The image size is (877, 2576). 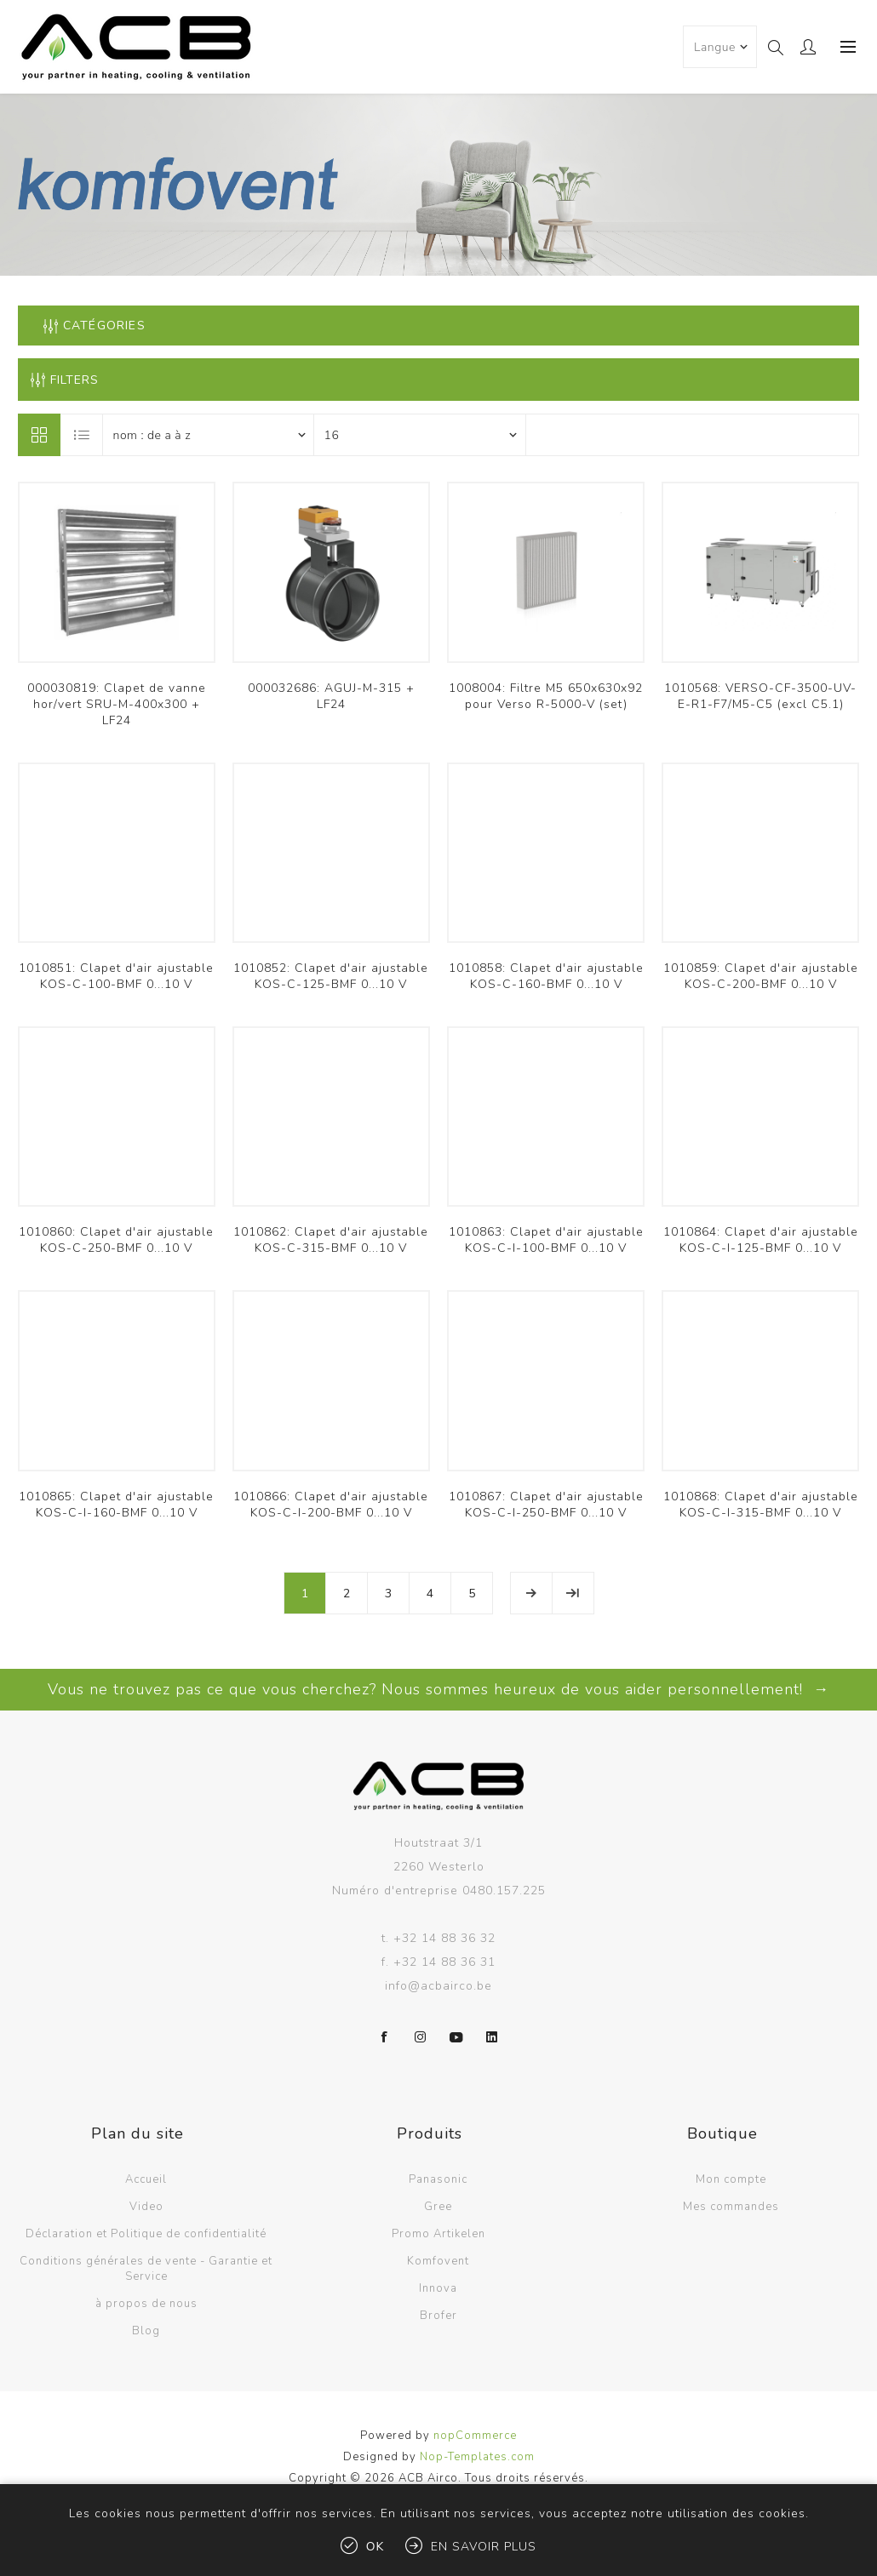 What do you see at coordinates (438, 2315) in the screenshot?
I see `Brofer` at bounding box center [438, 2315].